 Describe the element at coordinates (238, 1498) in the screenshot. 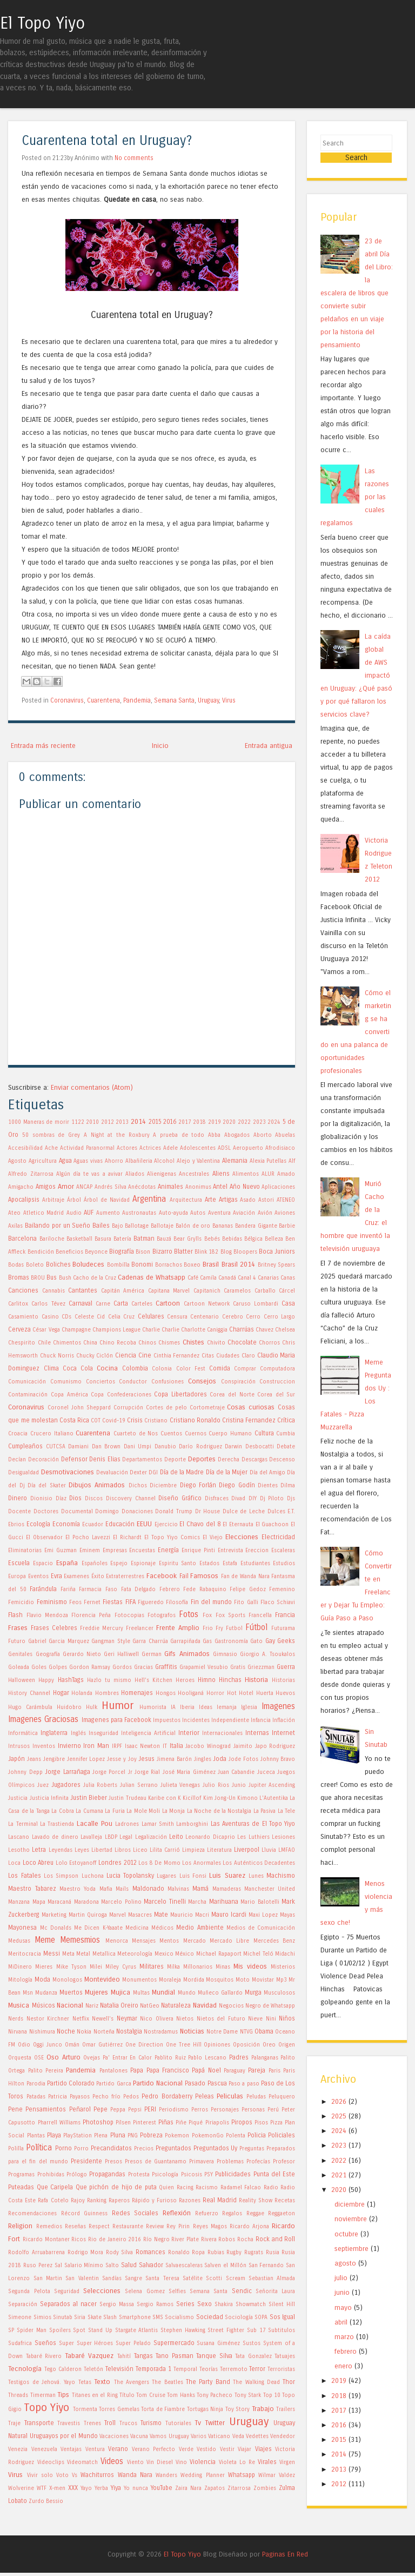

I see `Divad` at that location.